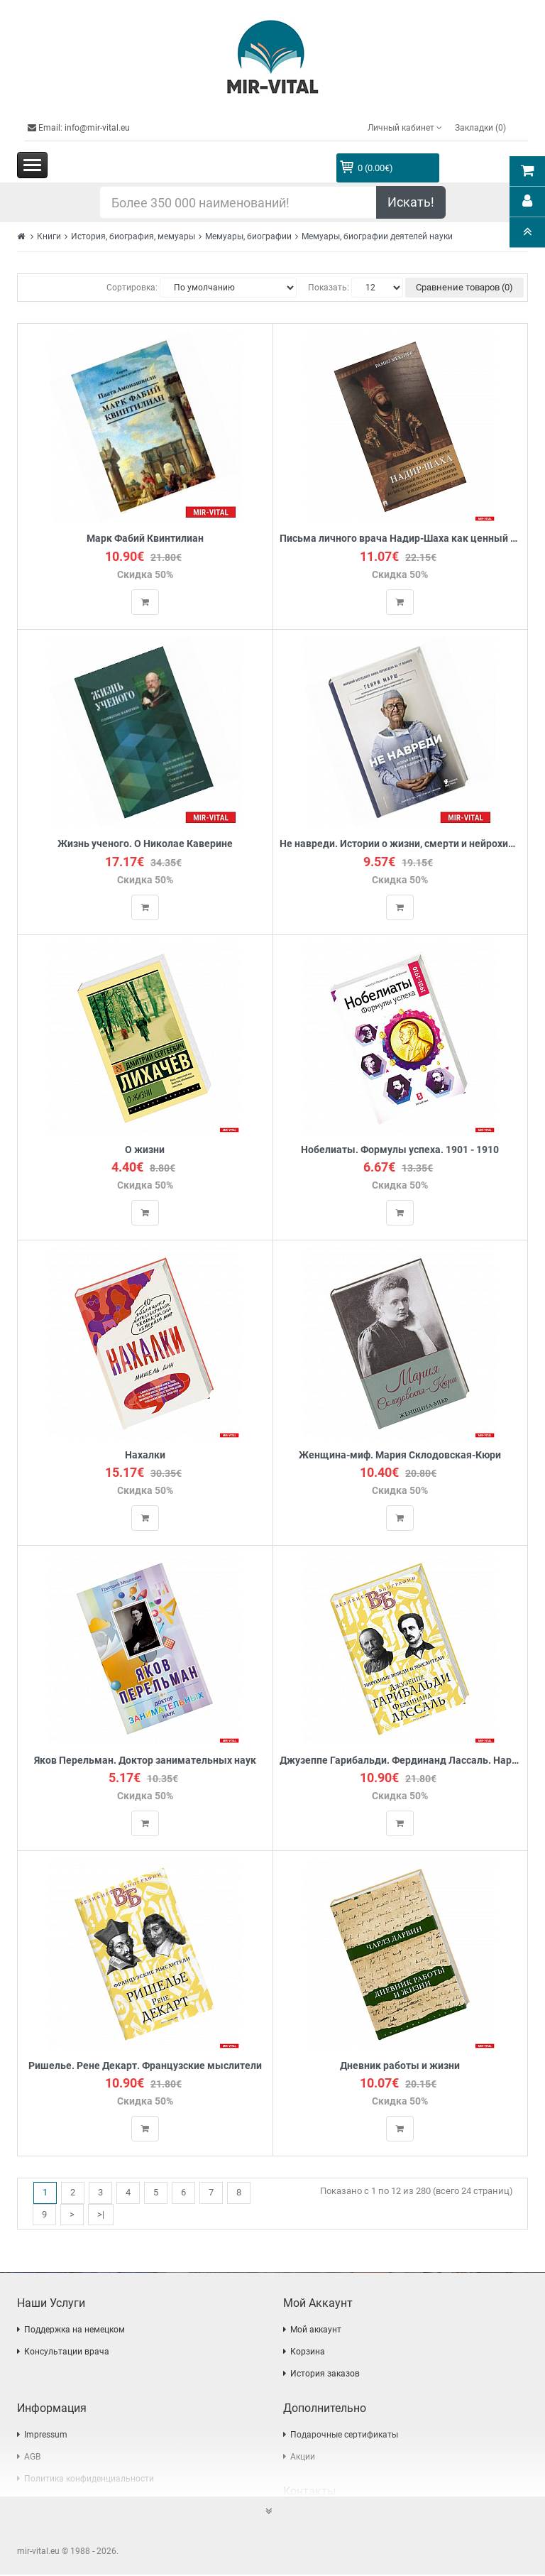 Image resolution: width=545 pixels, height=2576 pixels. What do you see at coordinates (344, 2436) in the screenshot?
I see `Подарочные сертификаты` at bounding box center [344, 2436].